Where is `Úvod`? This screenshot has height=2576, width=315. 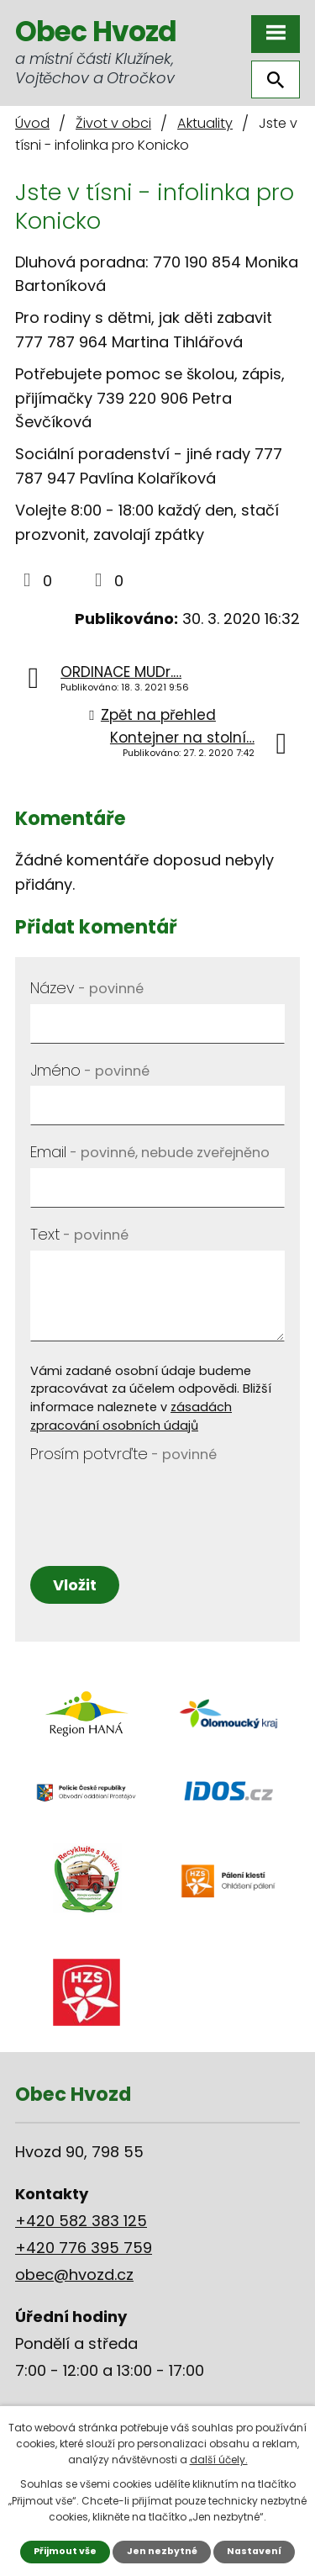 Úvod is located at coordinates (32, 123).